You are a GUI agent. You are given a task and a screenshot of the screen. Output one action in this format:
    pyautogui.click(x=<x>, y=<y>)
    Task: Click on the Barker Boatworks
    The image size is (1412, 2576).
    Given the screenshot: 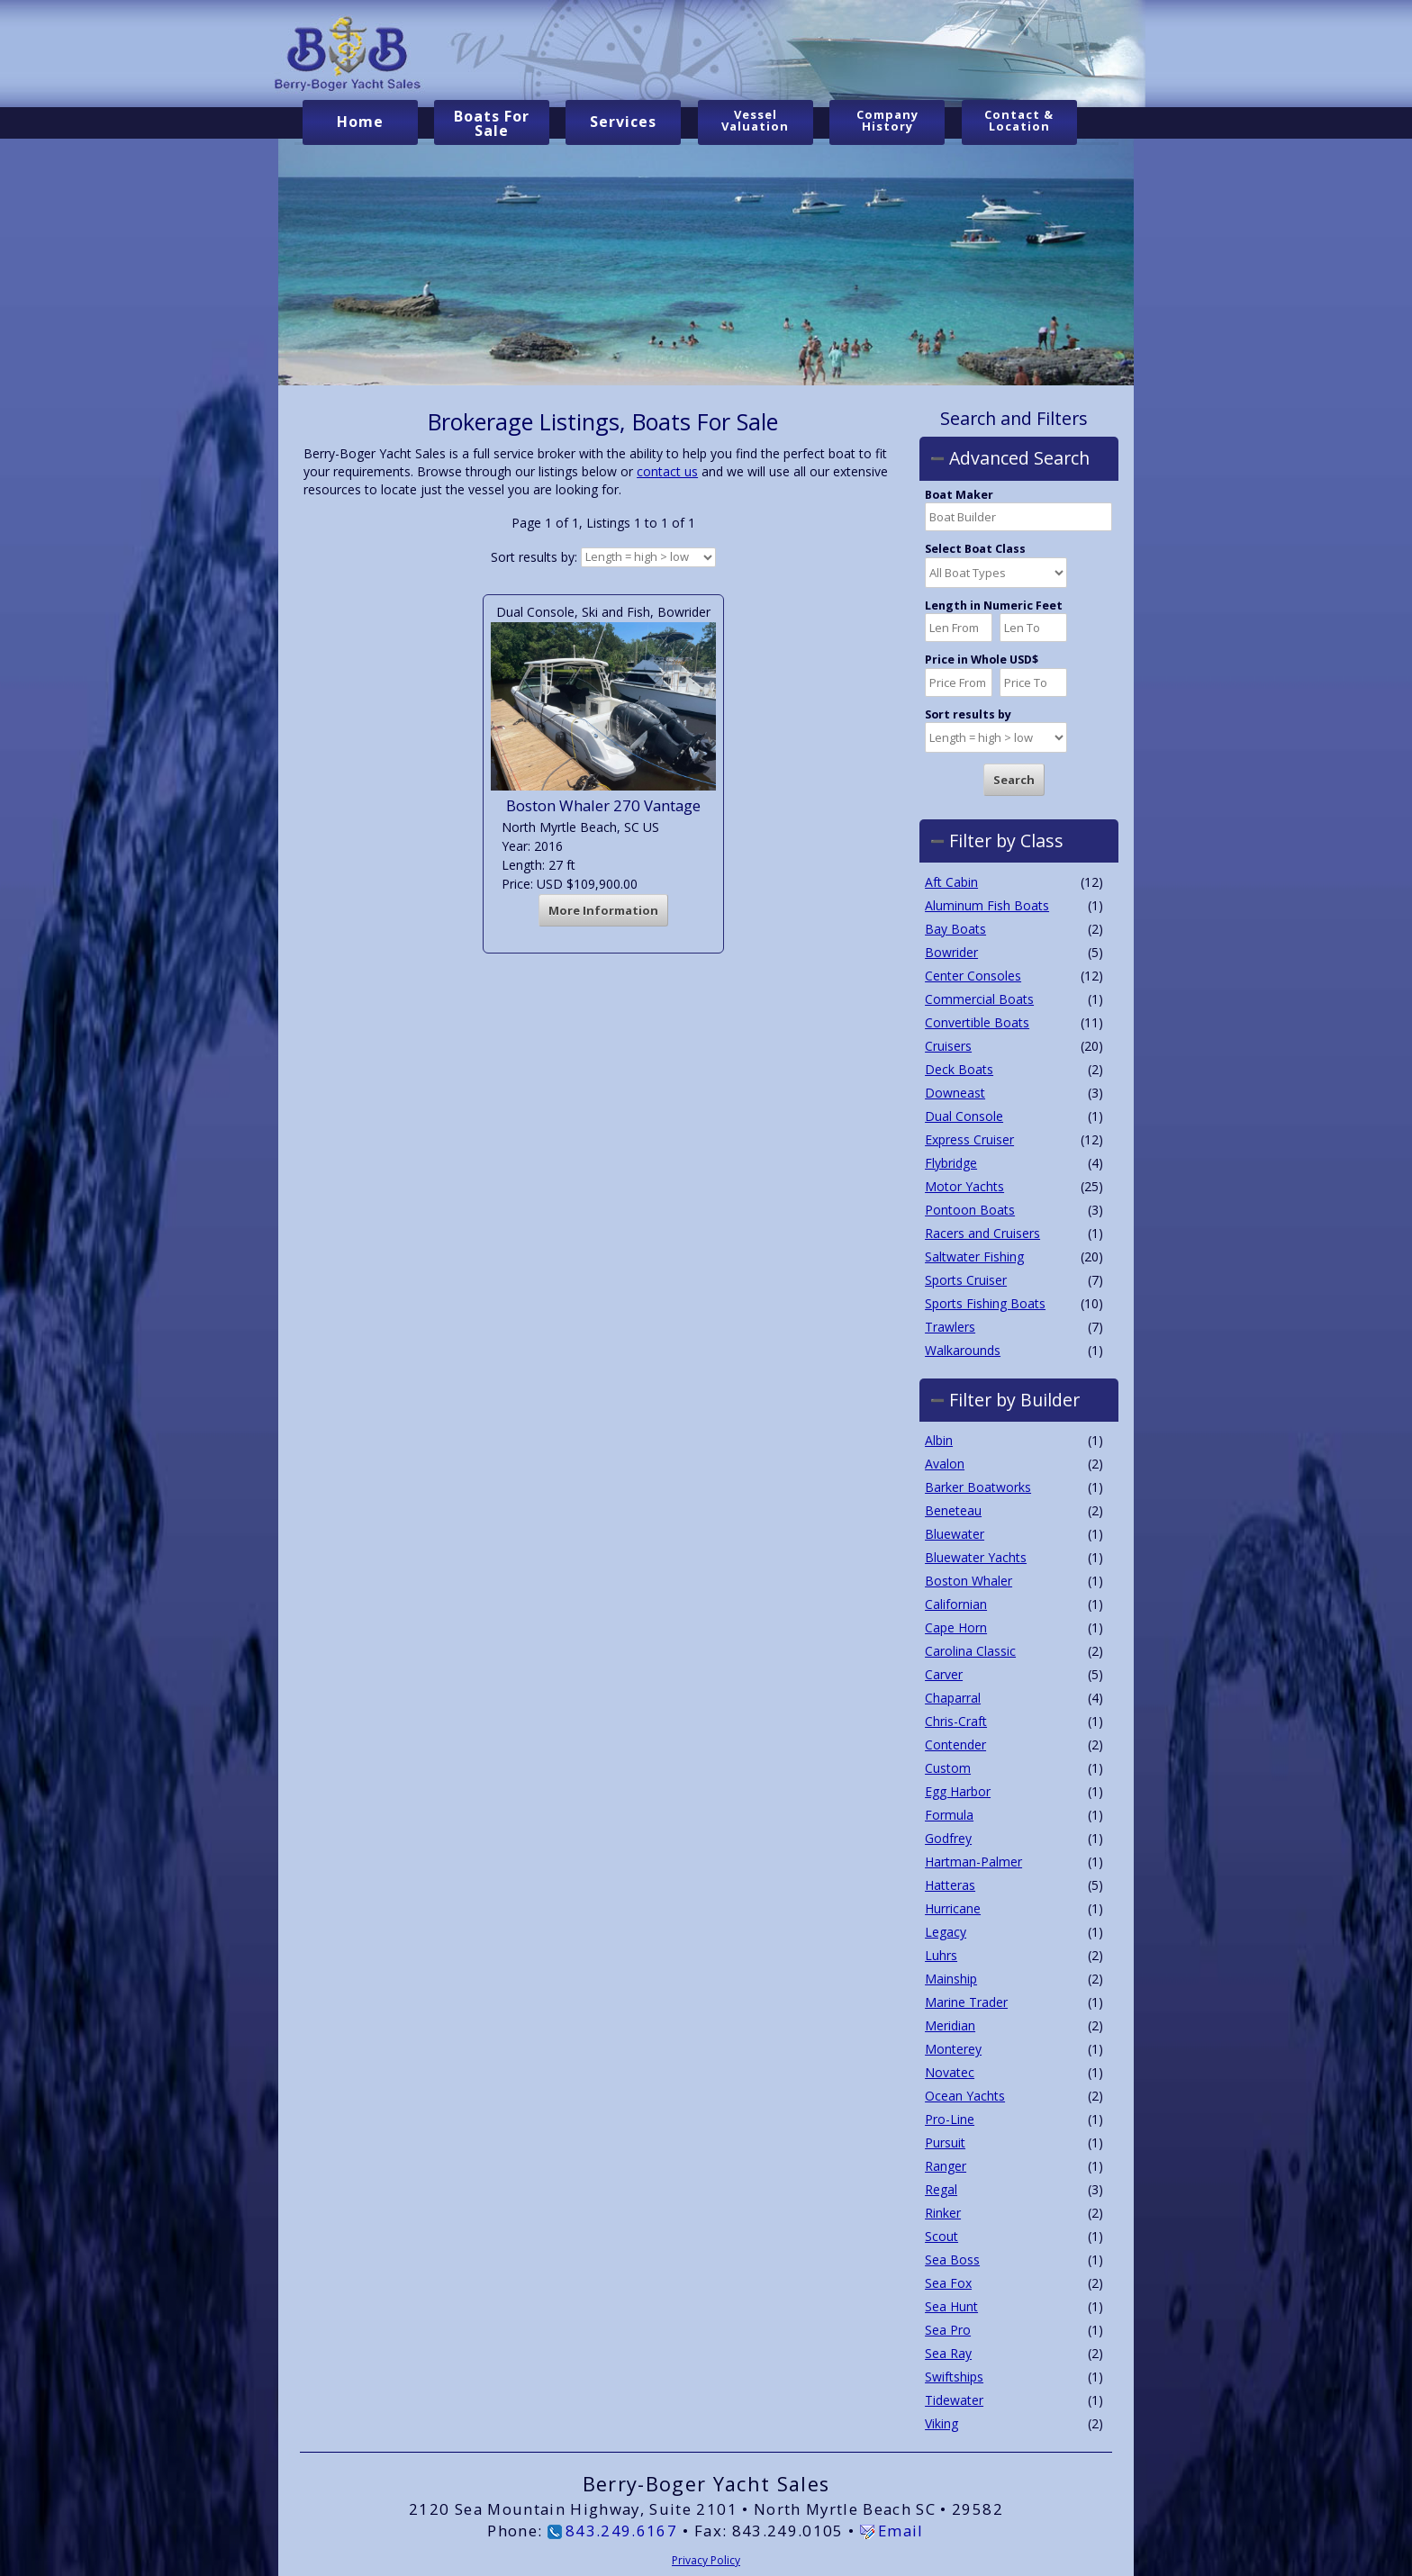 What is the action you would take?
    pyautogui.click(x=978, y=1487)
    